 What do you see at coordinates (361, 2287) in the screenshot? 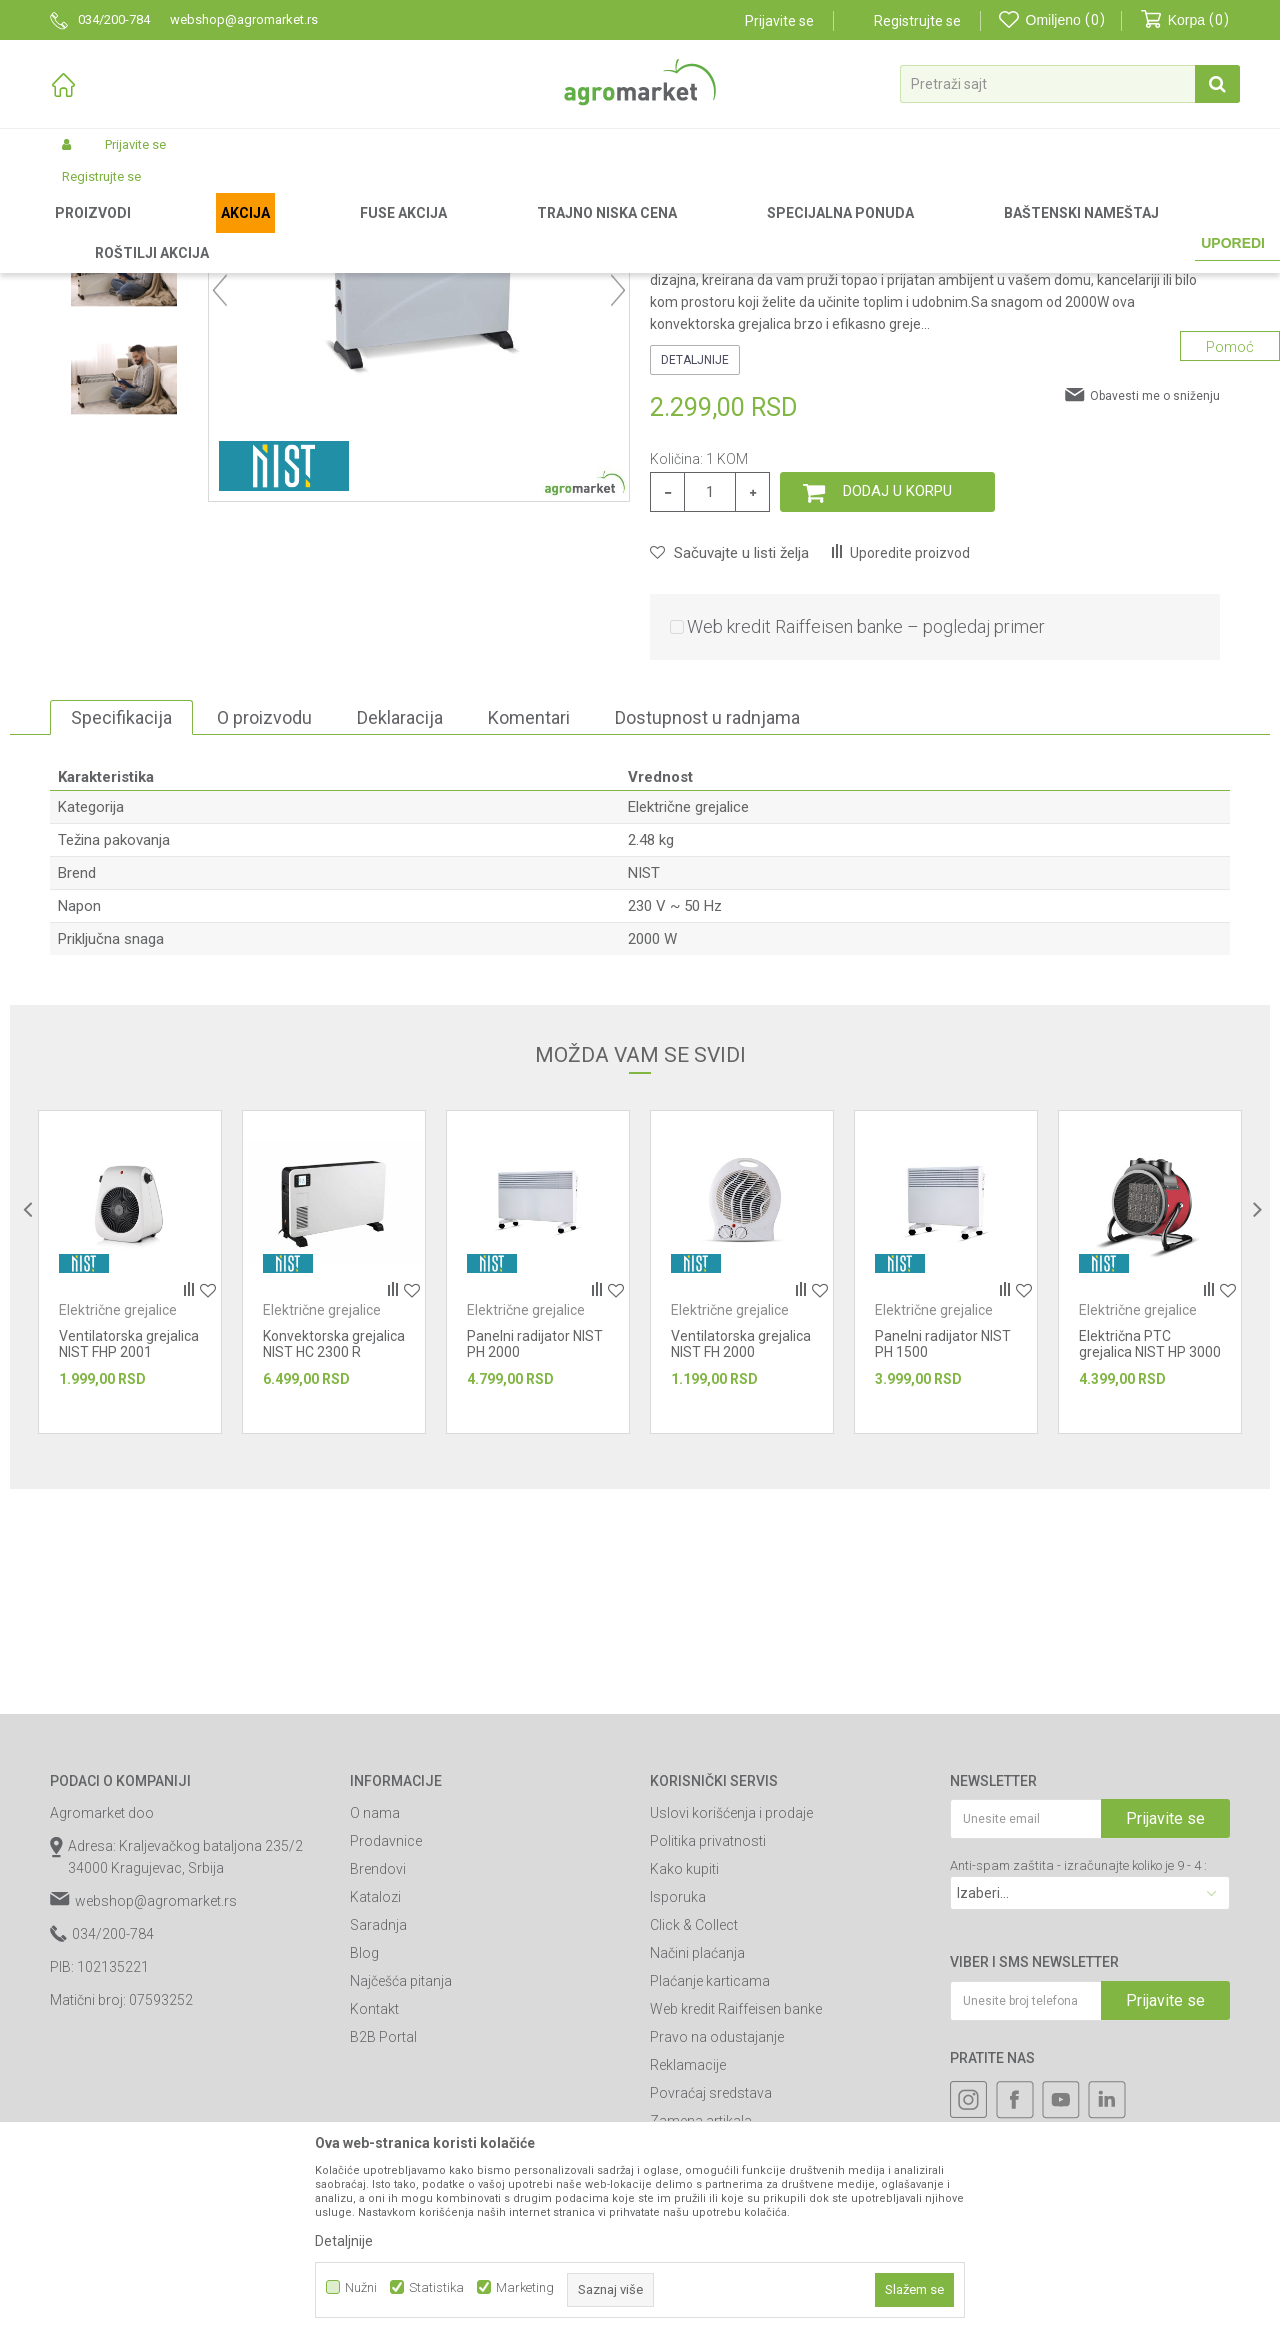
I see `Nužni` at bounding box center [361, 2287].